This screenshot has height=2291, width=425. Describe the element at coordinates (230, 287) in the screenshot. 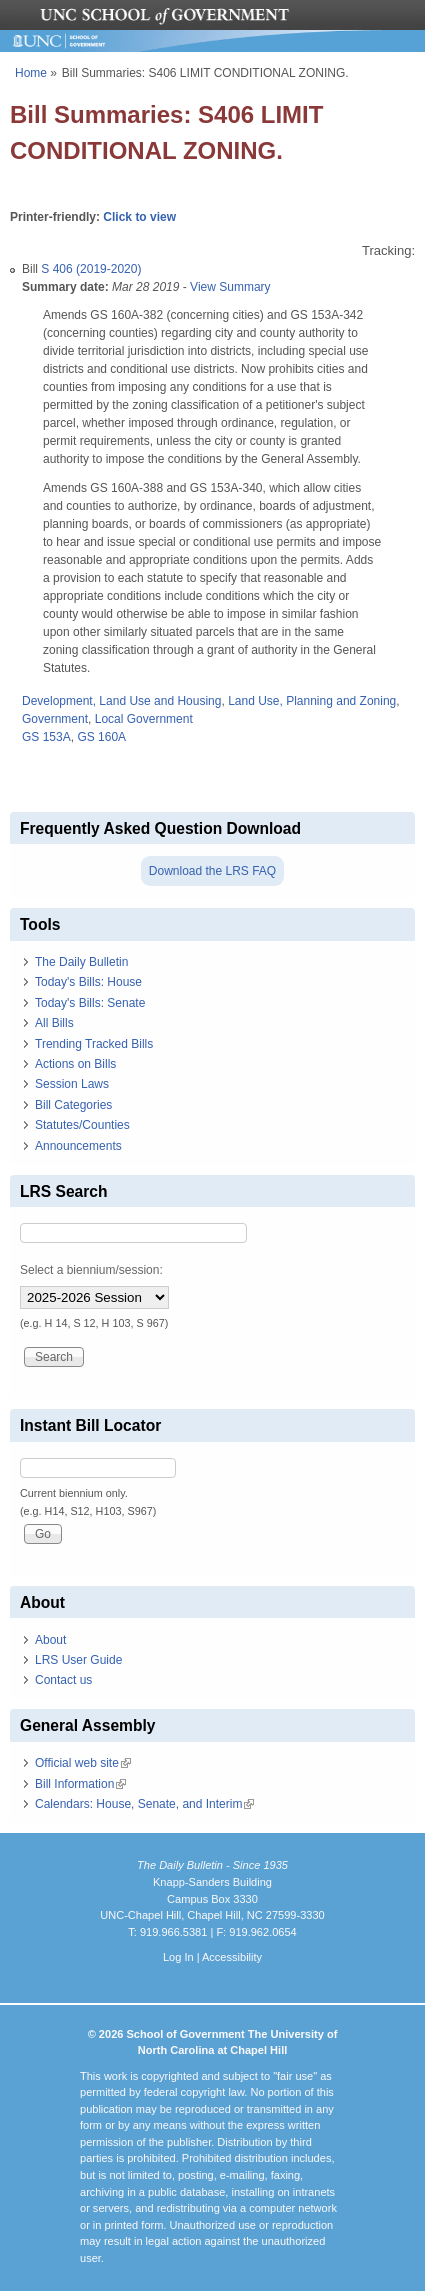

I see `View Summary` at that location.